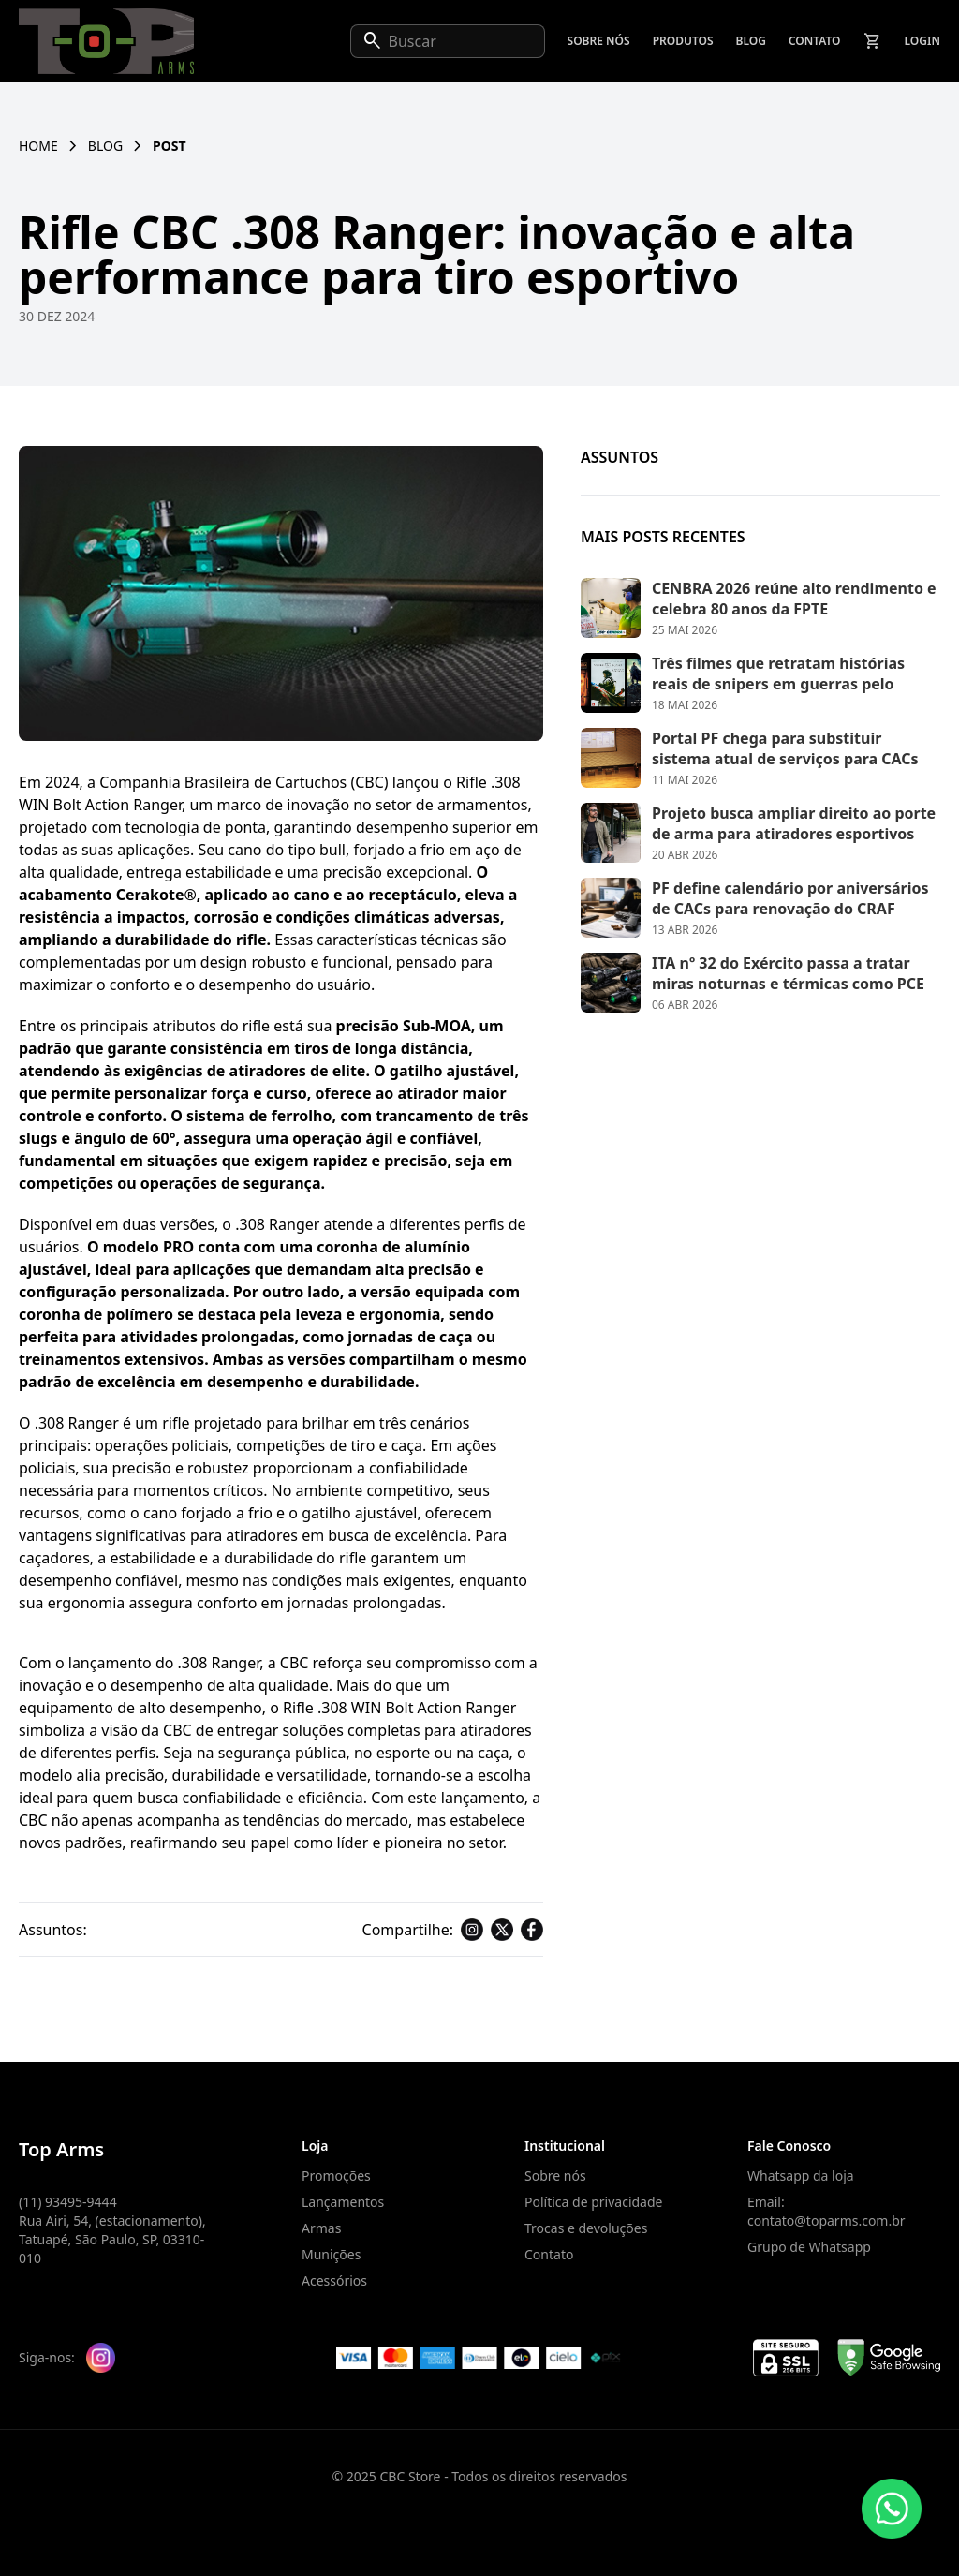 The height and width of the screenshot is (2576, 959). I want to click on Sobre nós, so click(599, 41).